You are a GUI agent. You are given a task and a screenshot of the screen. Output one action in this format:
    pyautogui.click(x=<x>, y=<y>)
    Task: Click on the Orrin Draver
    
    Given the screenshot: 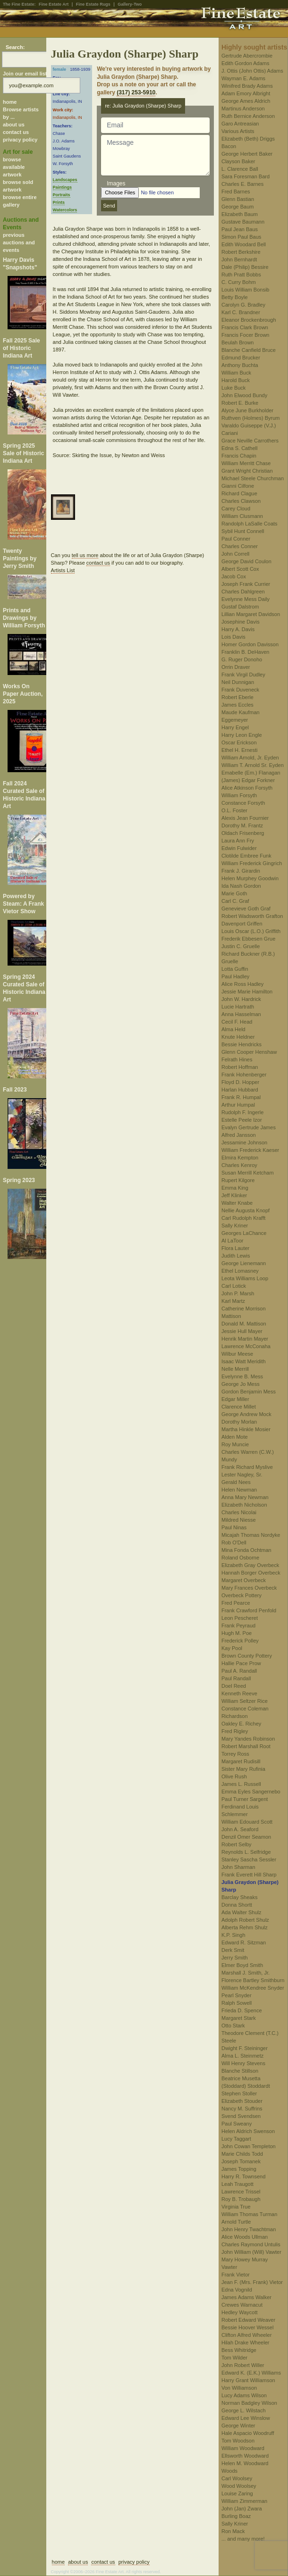 What is the action you would take?
    pyautogui.click(x=235, y=667)
    